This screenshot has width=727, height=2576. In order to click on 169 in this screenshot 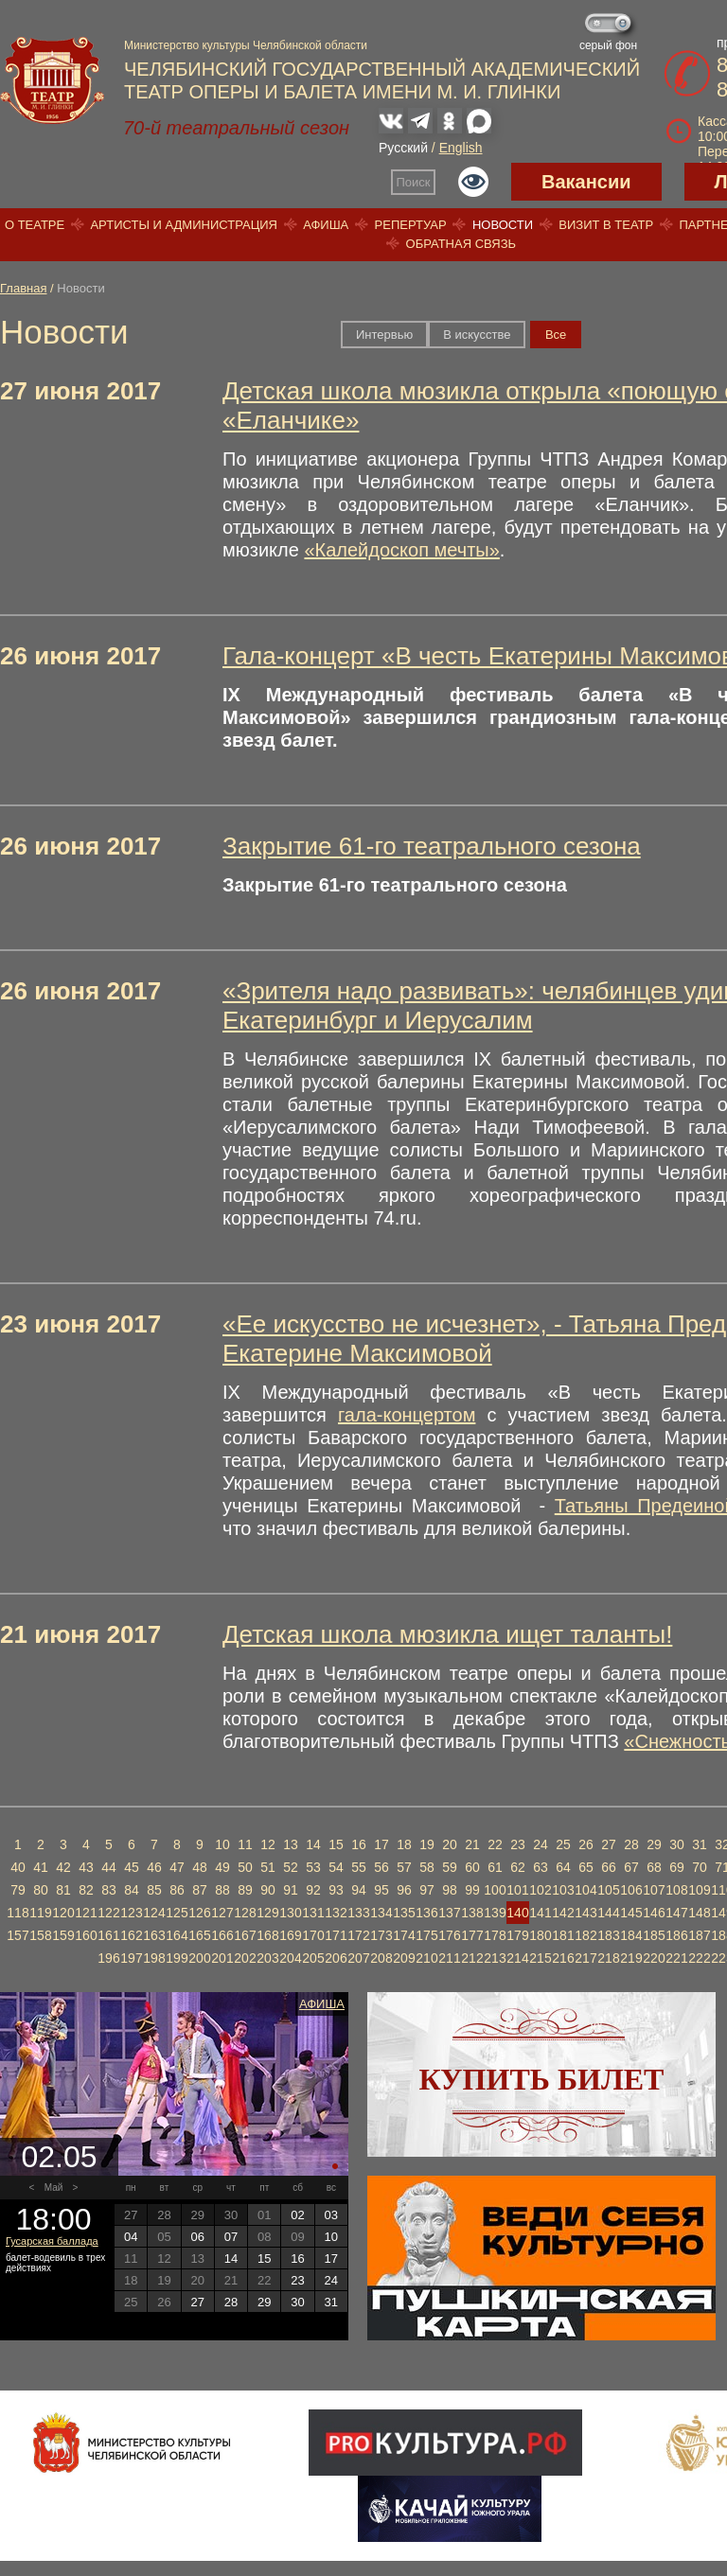, I will do `click(290, 1935)`.